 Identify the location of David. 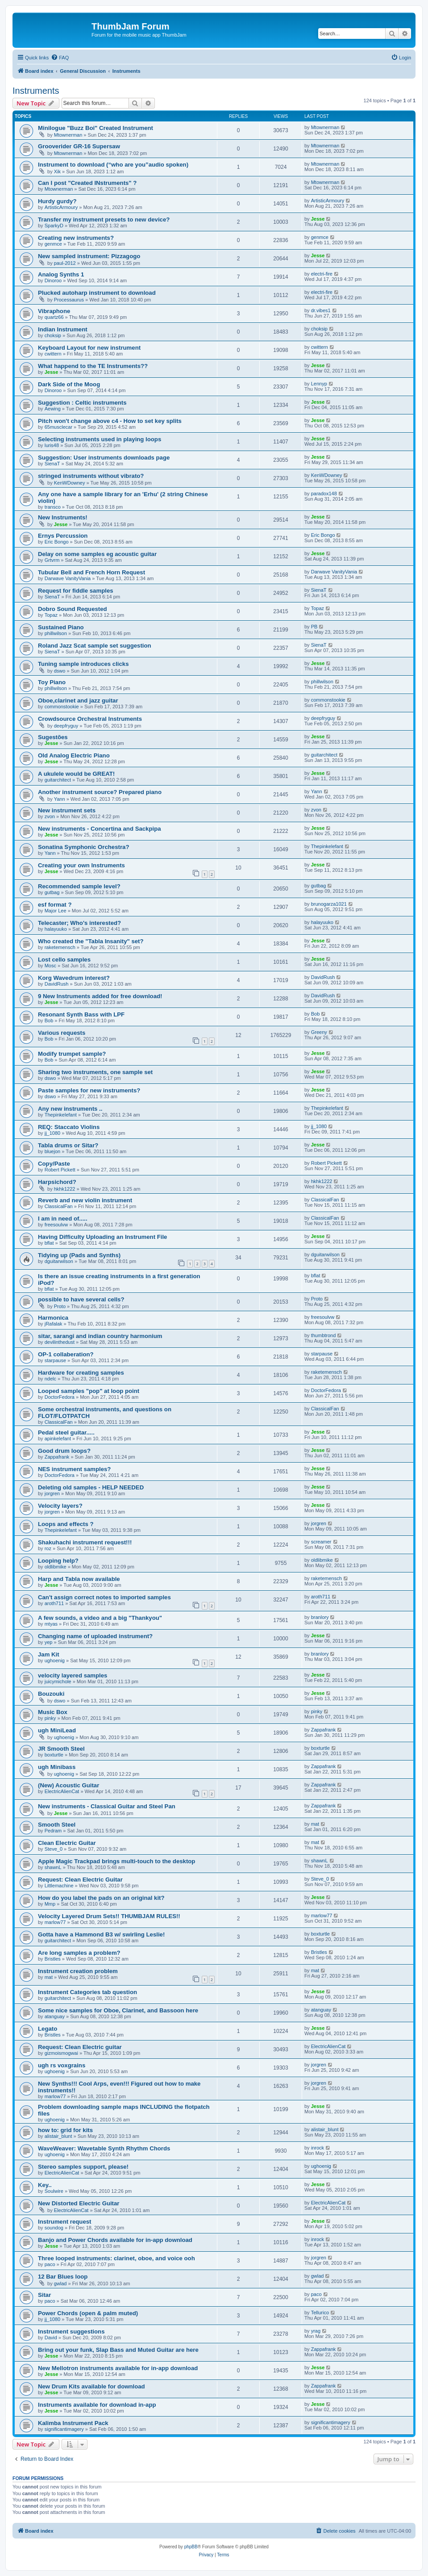
(51, 2337).